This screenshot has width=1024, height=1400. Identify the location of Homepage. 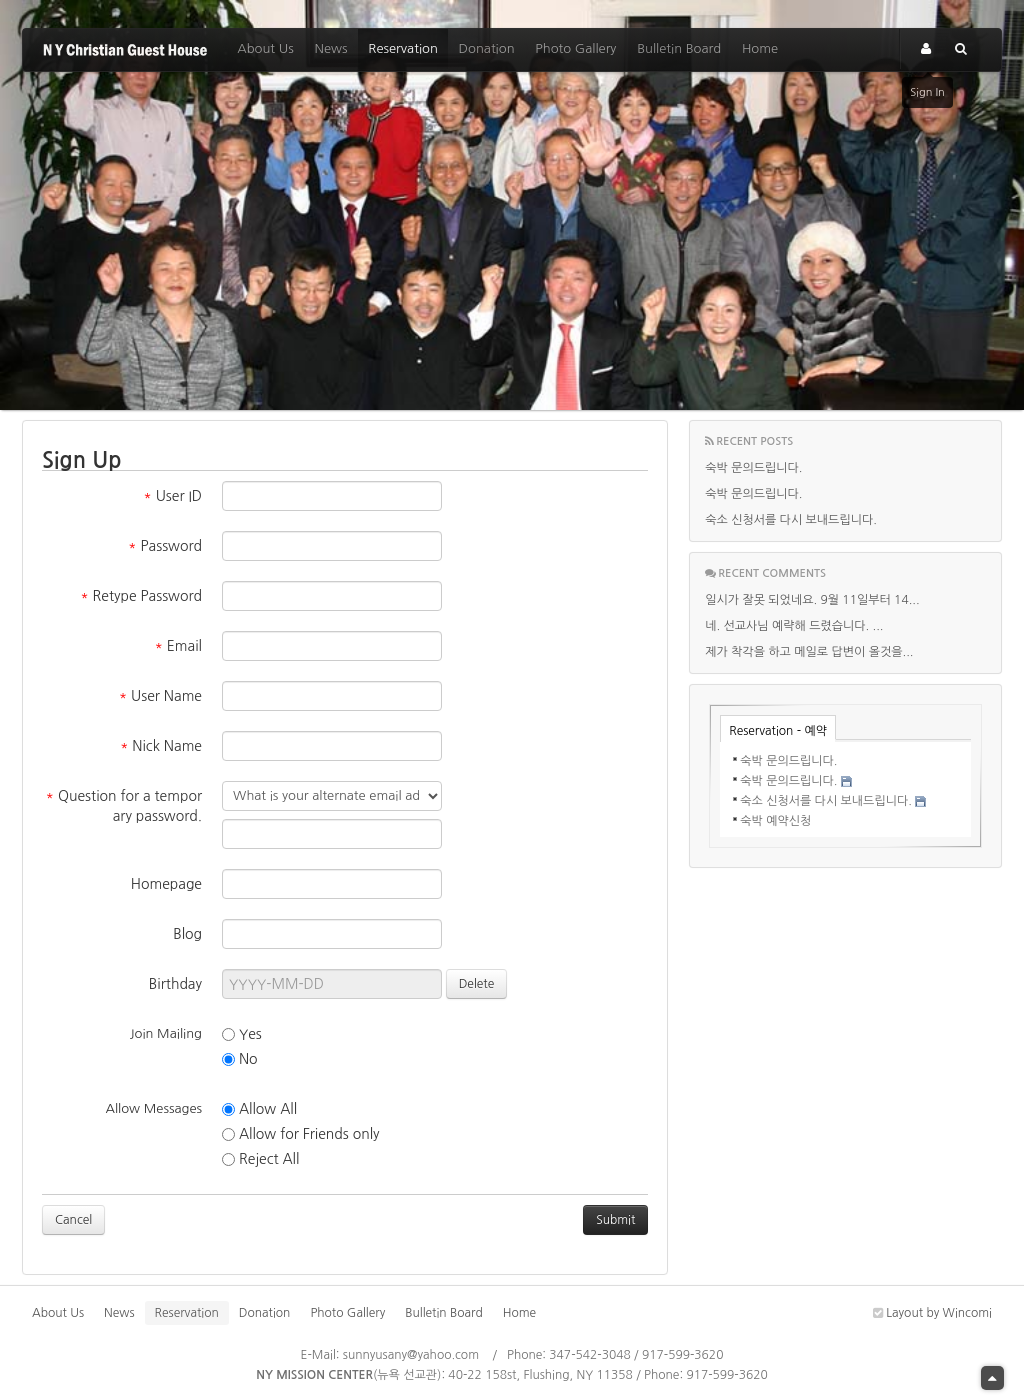
(166, 884).